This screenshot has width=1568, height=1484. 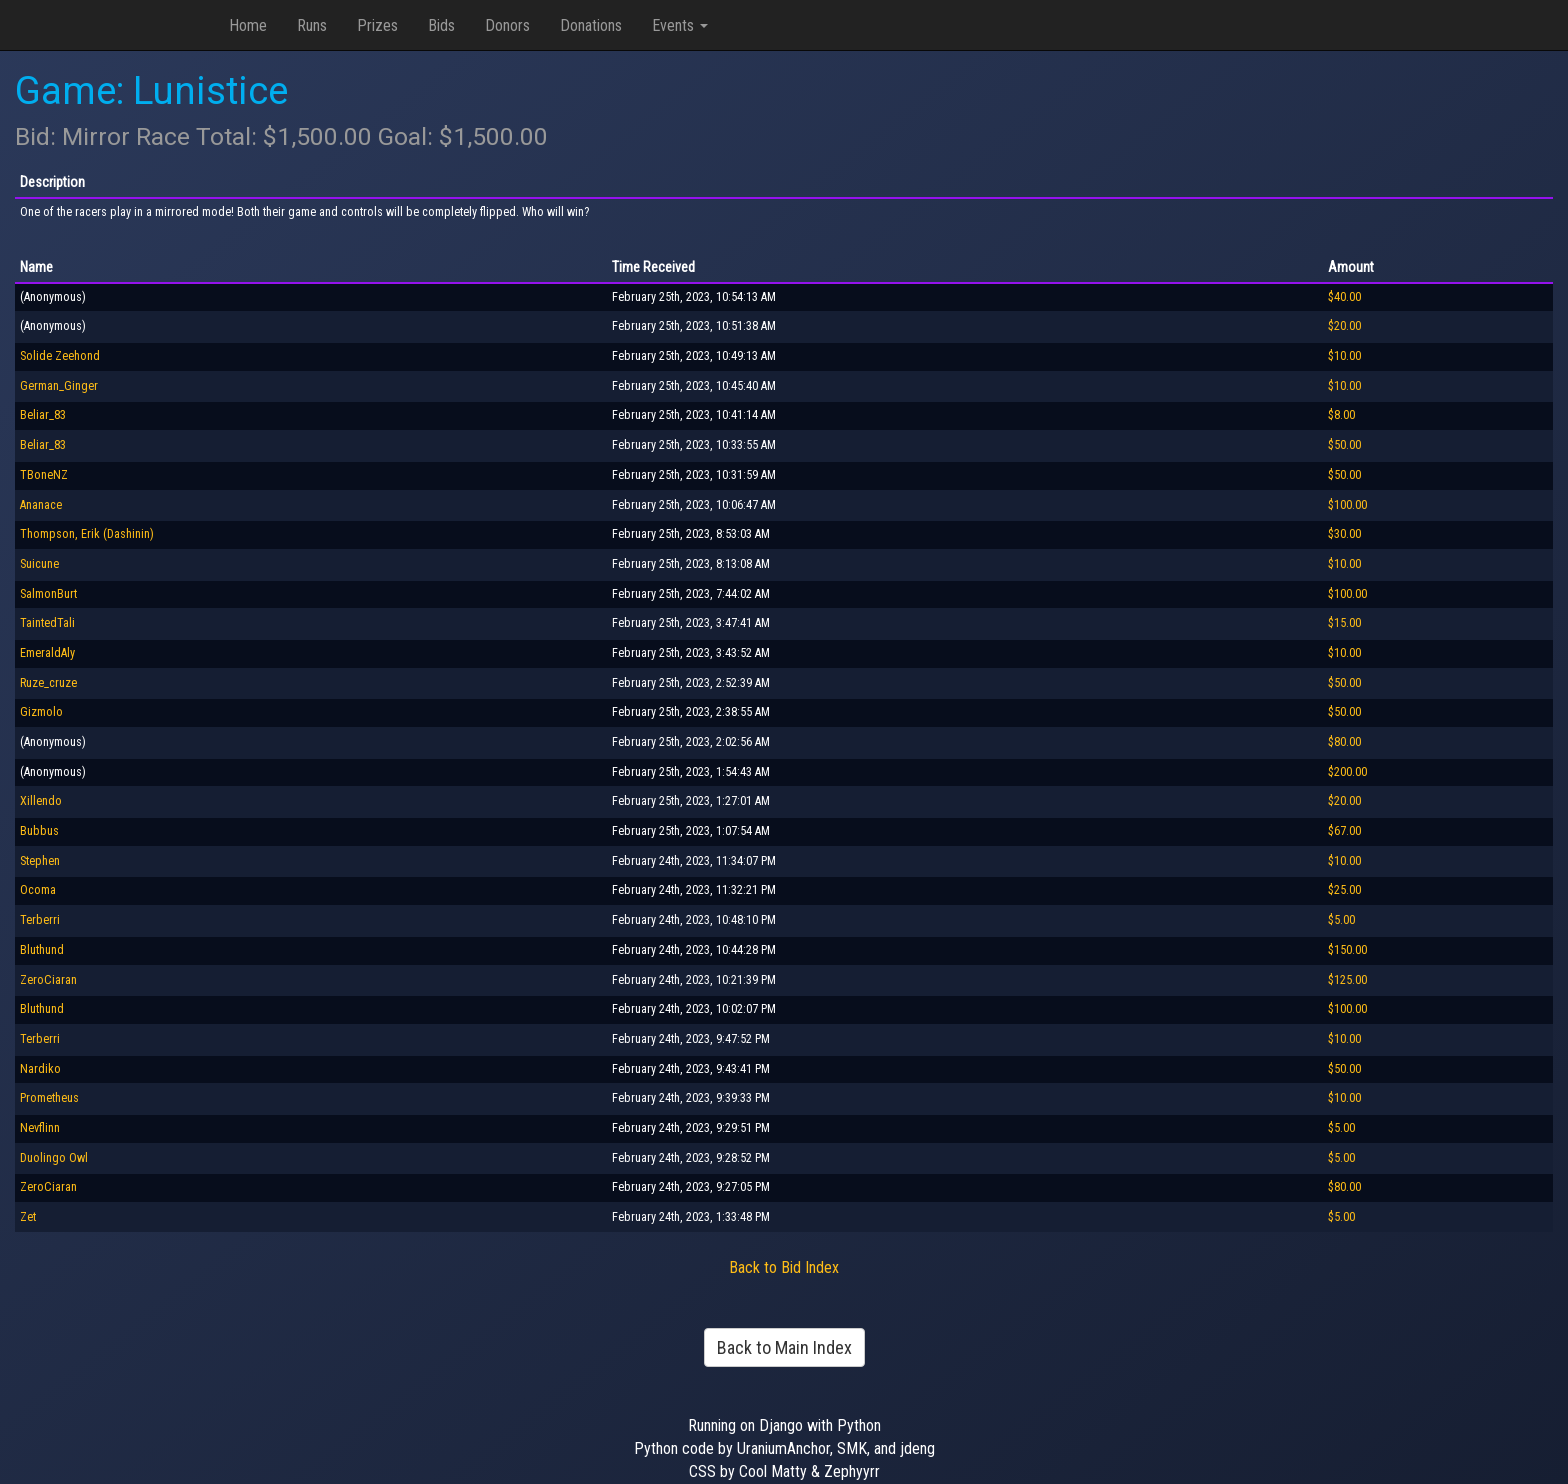 What do you see at coordinates (49, 1098) in the screenshot?
I see `Prometheus` at bounding box center [49, 1098].